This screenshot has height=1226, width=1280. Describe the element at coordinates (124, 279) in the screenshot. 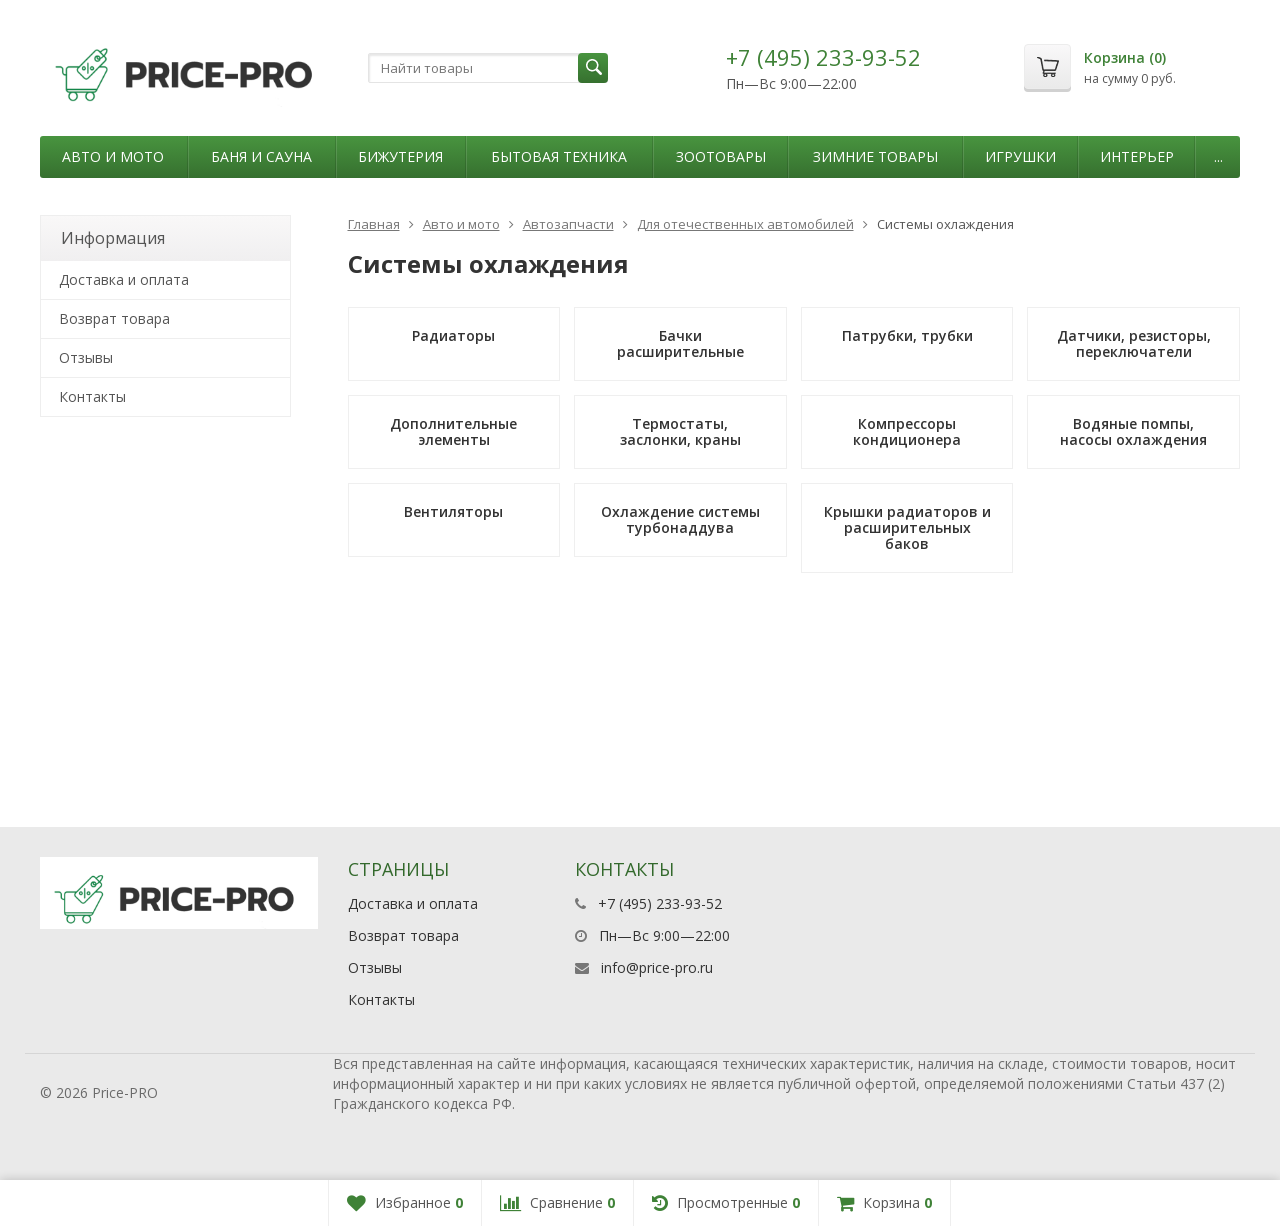

I see `Доставка и оплата` at that location.